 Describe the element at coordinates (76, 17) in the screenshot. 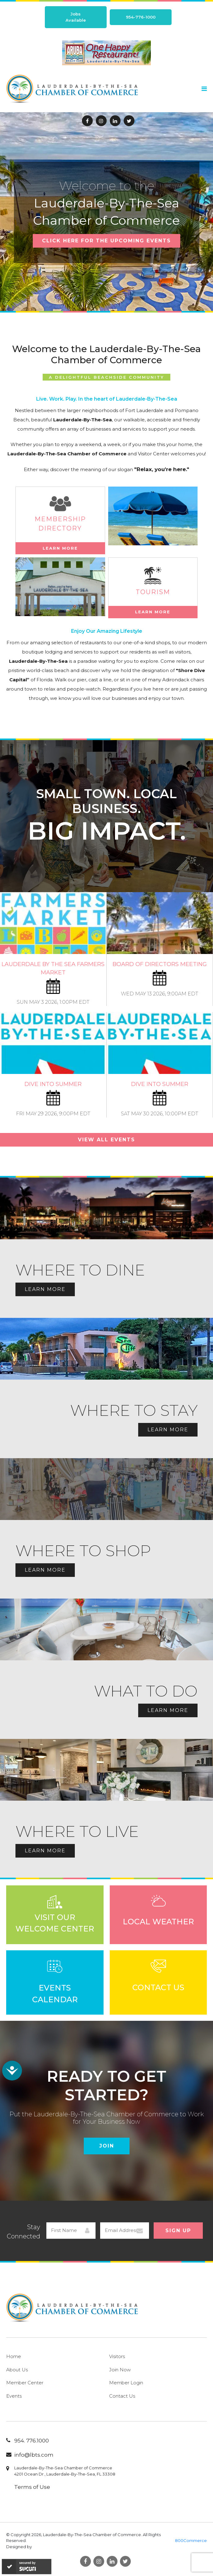

I see `Jobs Available` at that location.